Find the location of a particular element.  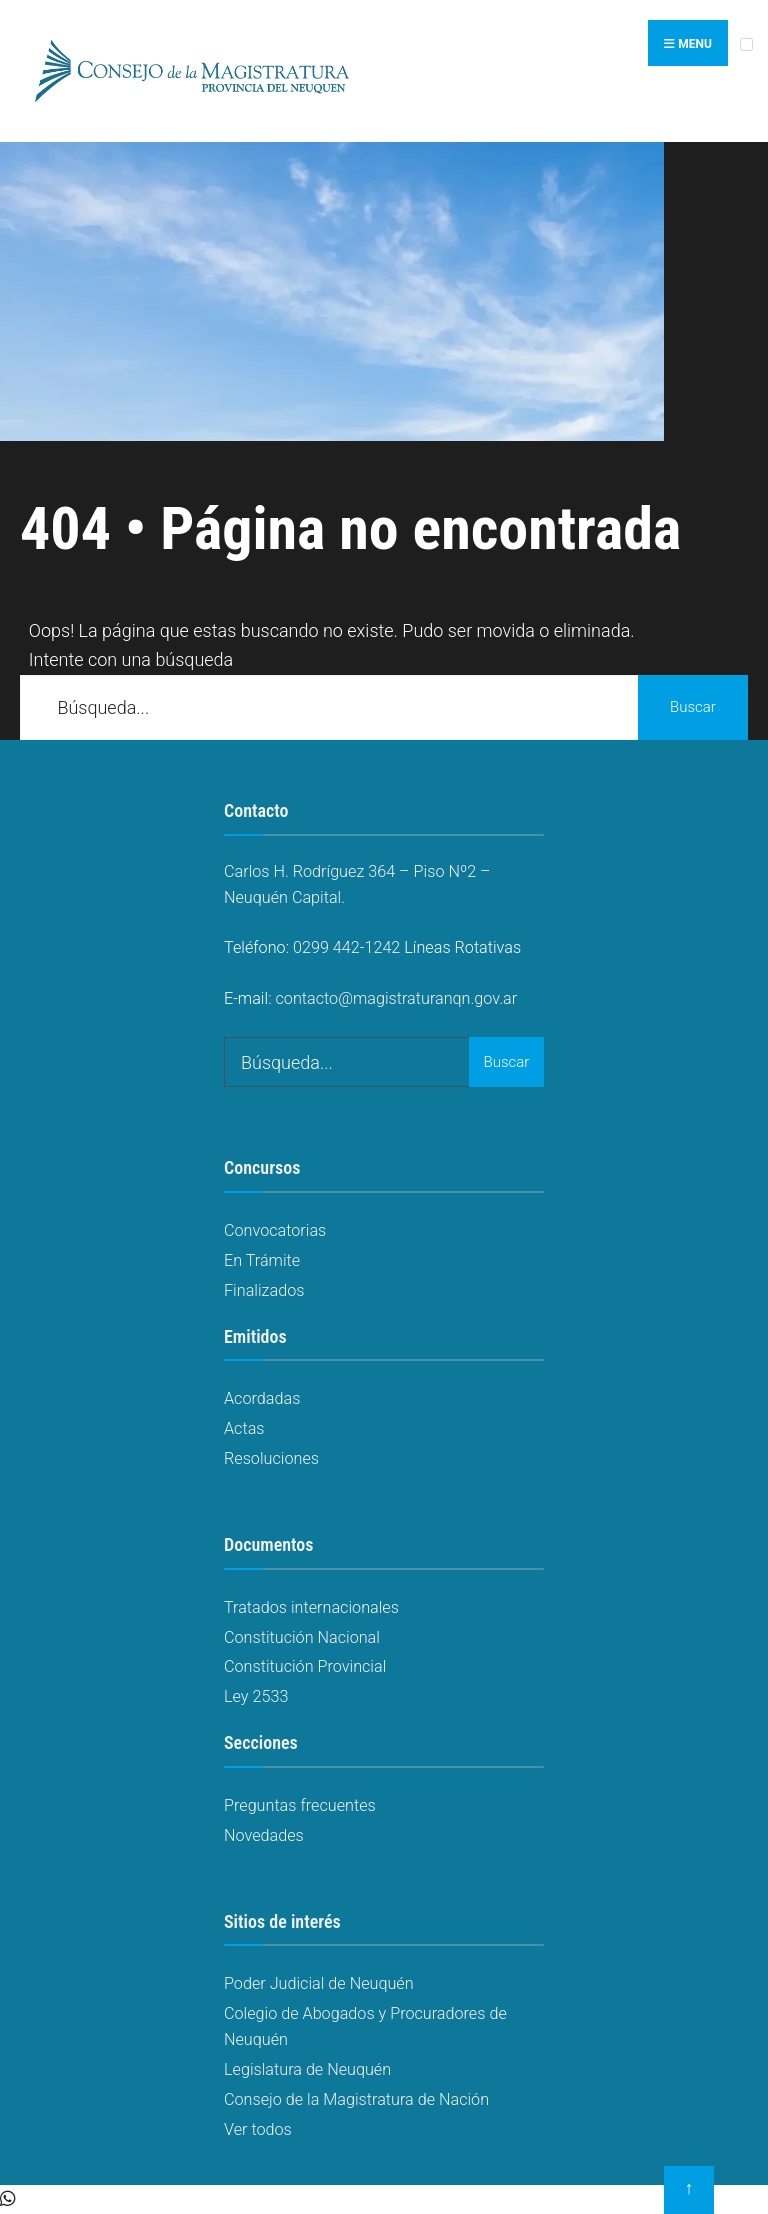

Convocatorias is located at coordinates (275, 1230).